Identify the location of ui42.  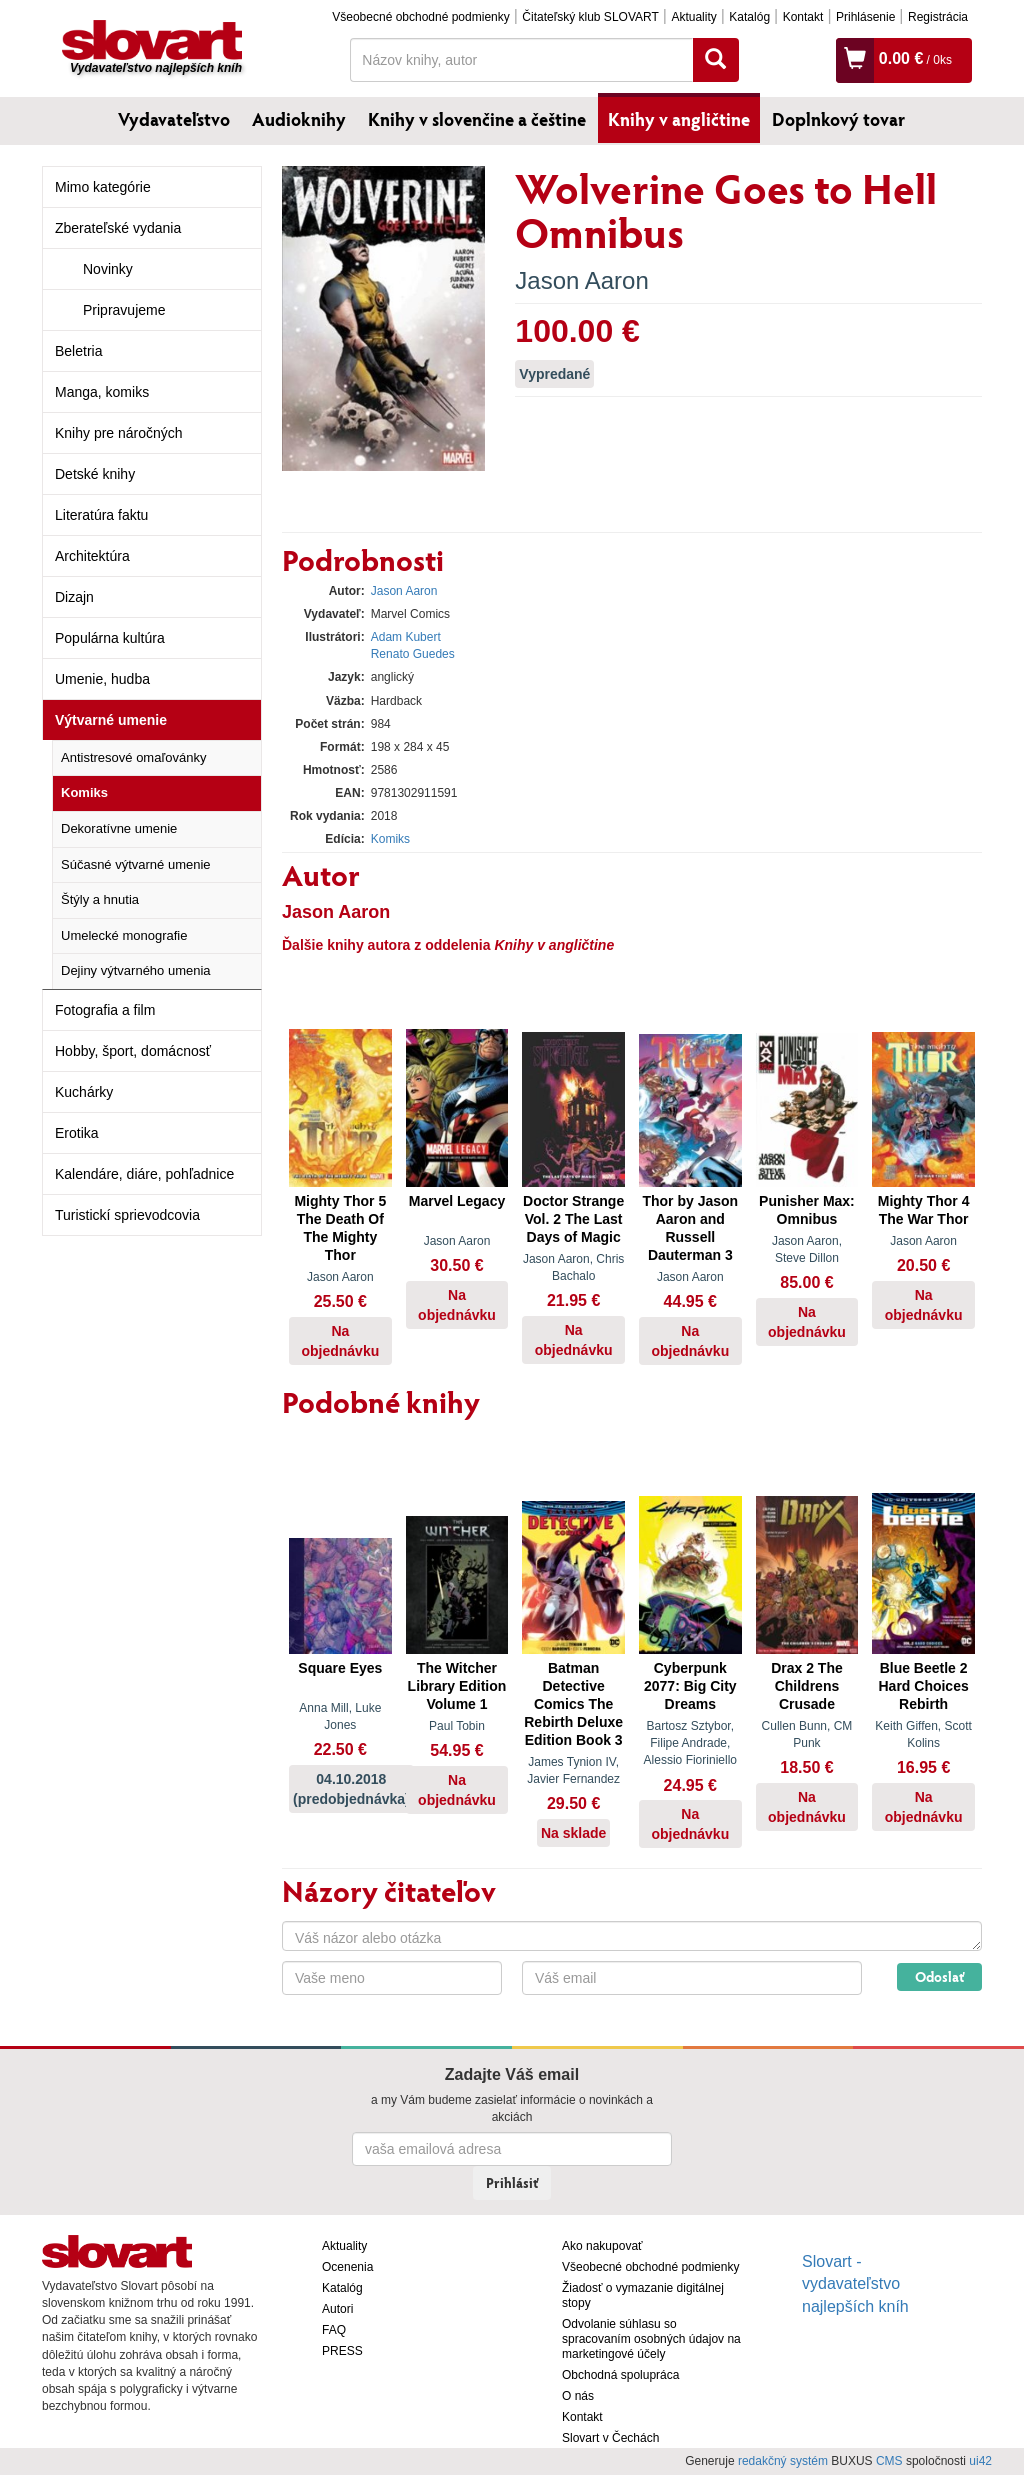
(980, 2461).